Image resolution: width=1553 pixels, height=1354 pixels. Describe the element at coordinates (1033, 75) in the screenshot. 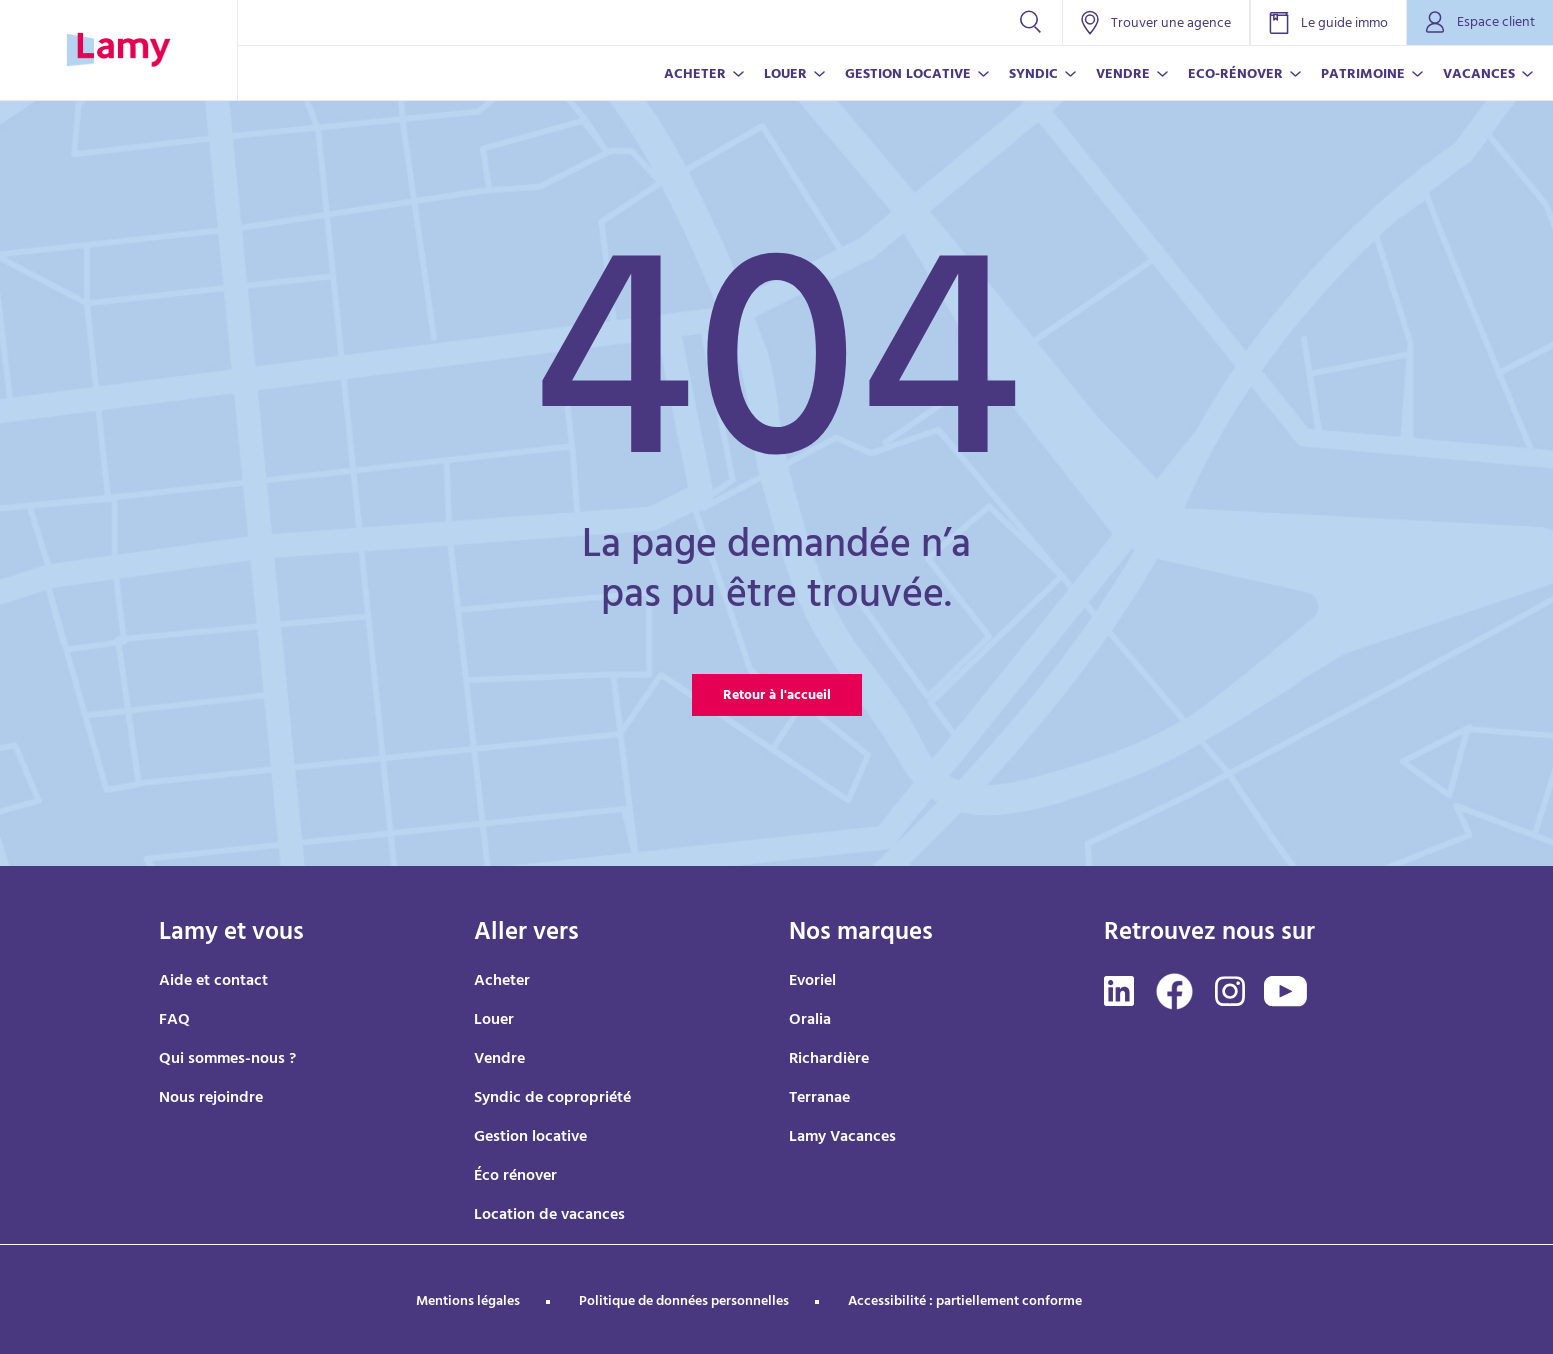

I see `SYNDIC` at that location.